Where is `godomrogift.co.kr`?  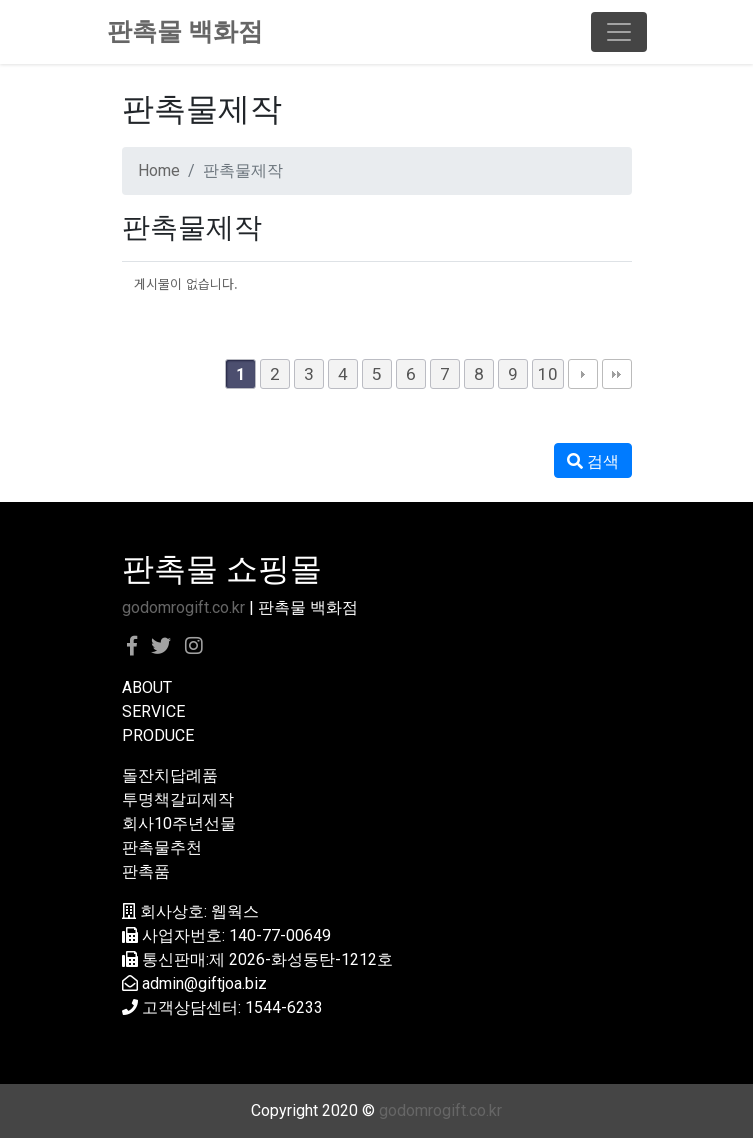
godomrogift.co.kr is located at coordinates (183, 607).